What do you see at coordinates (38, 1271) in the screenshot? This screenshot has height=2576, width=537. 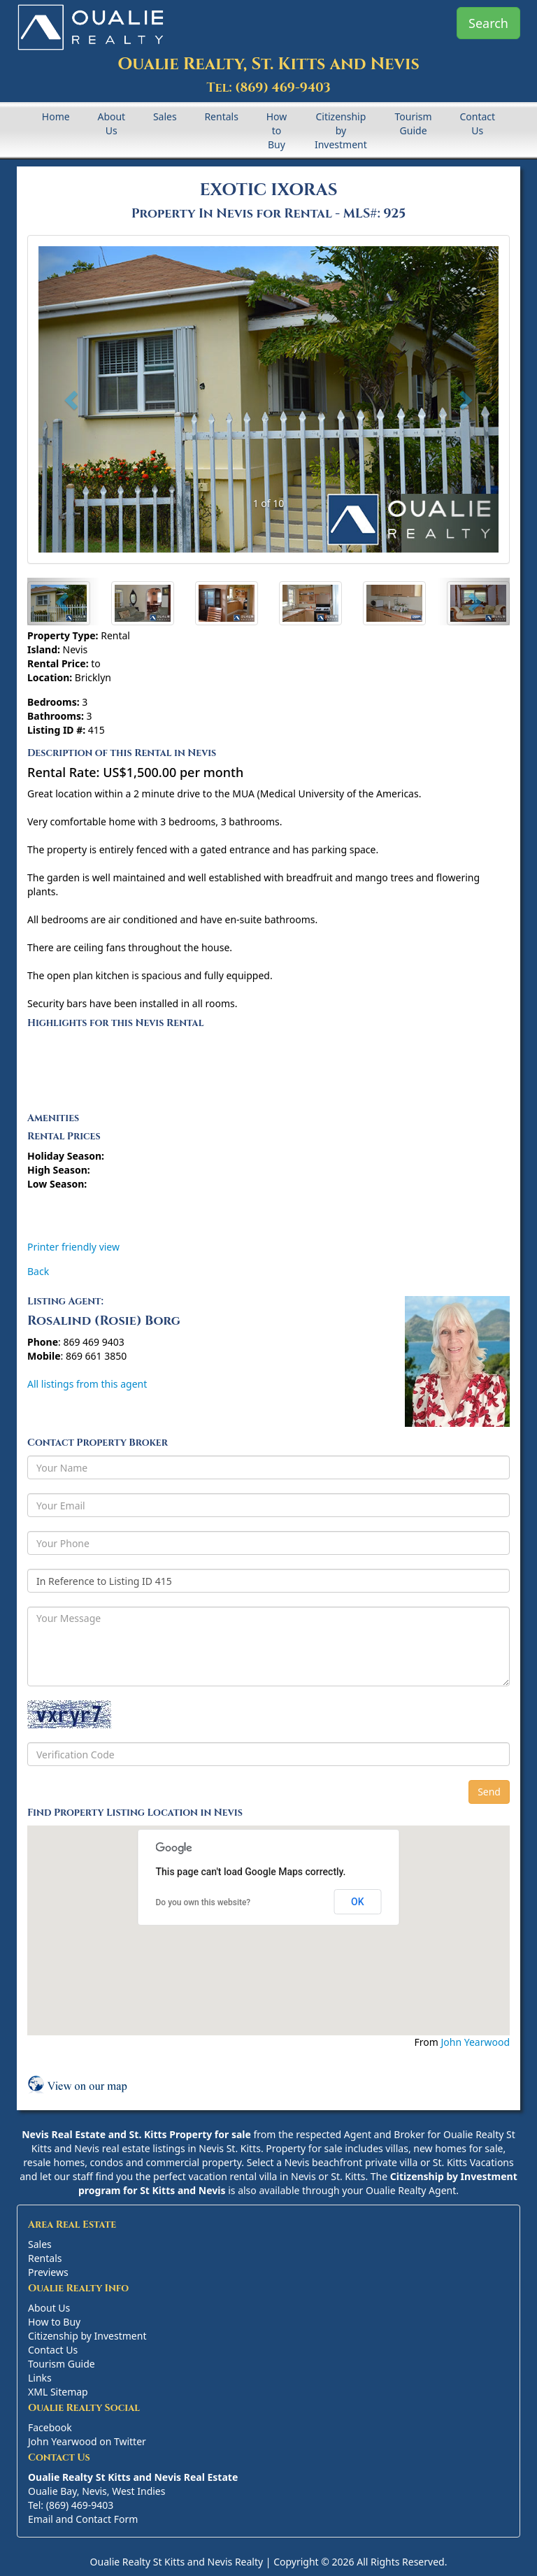 I see `Back` at bounding box center [38, 1271].